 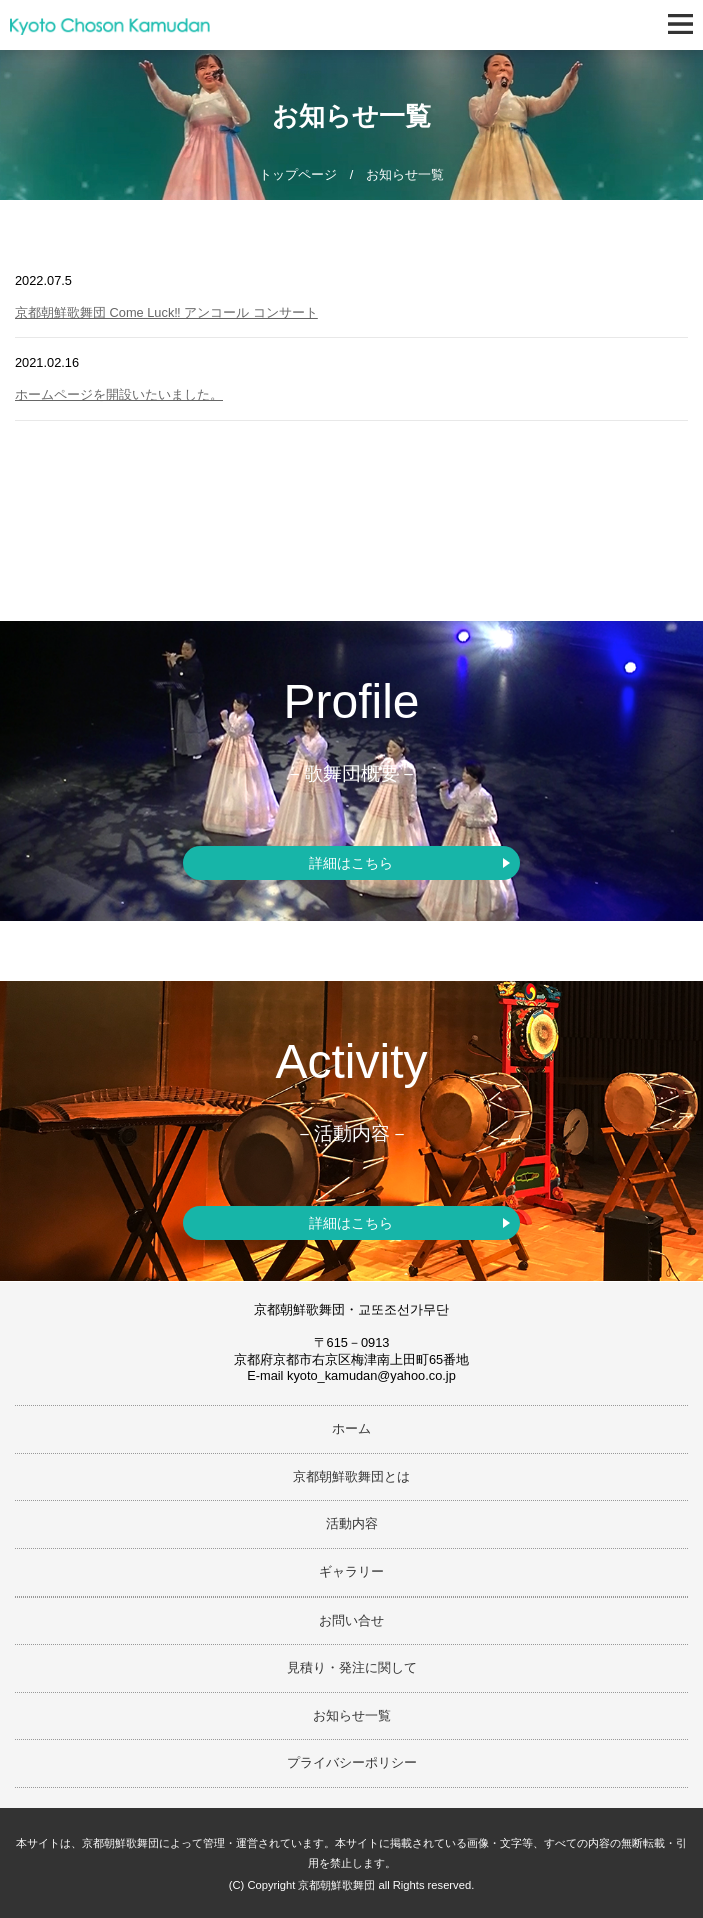 I want to click on ホーム, so click(x=351, y=1428).